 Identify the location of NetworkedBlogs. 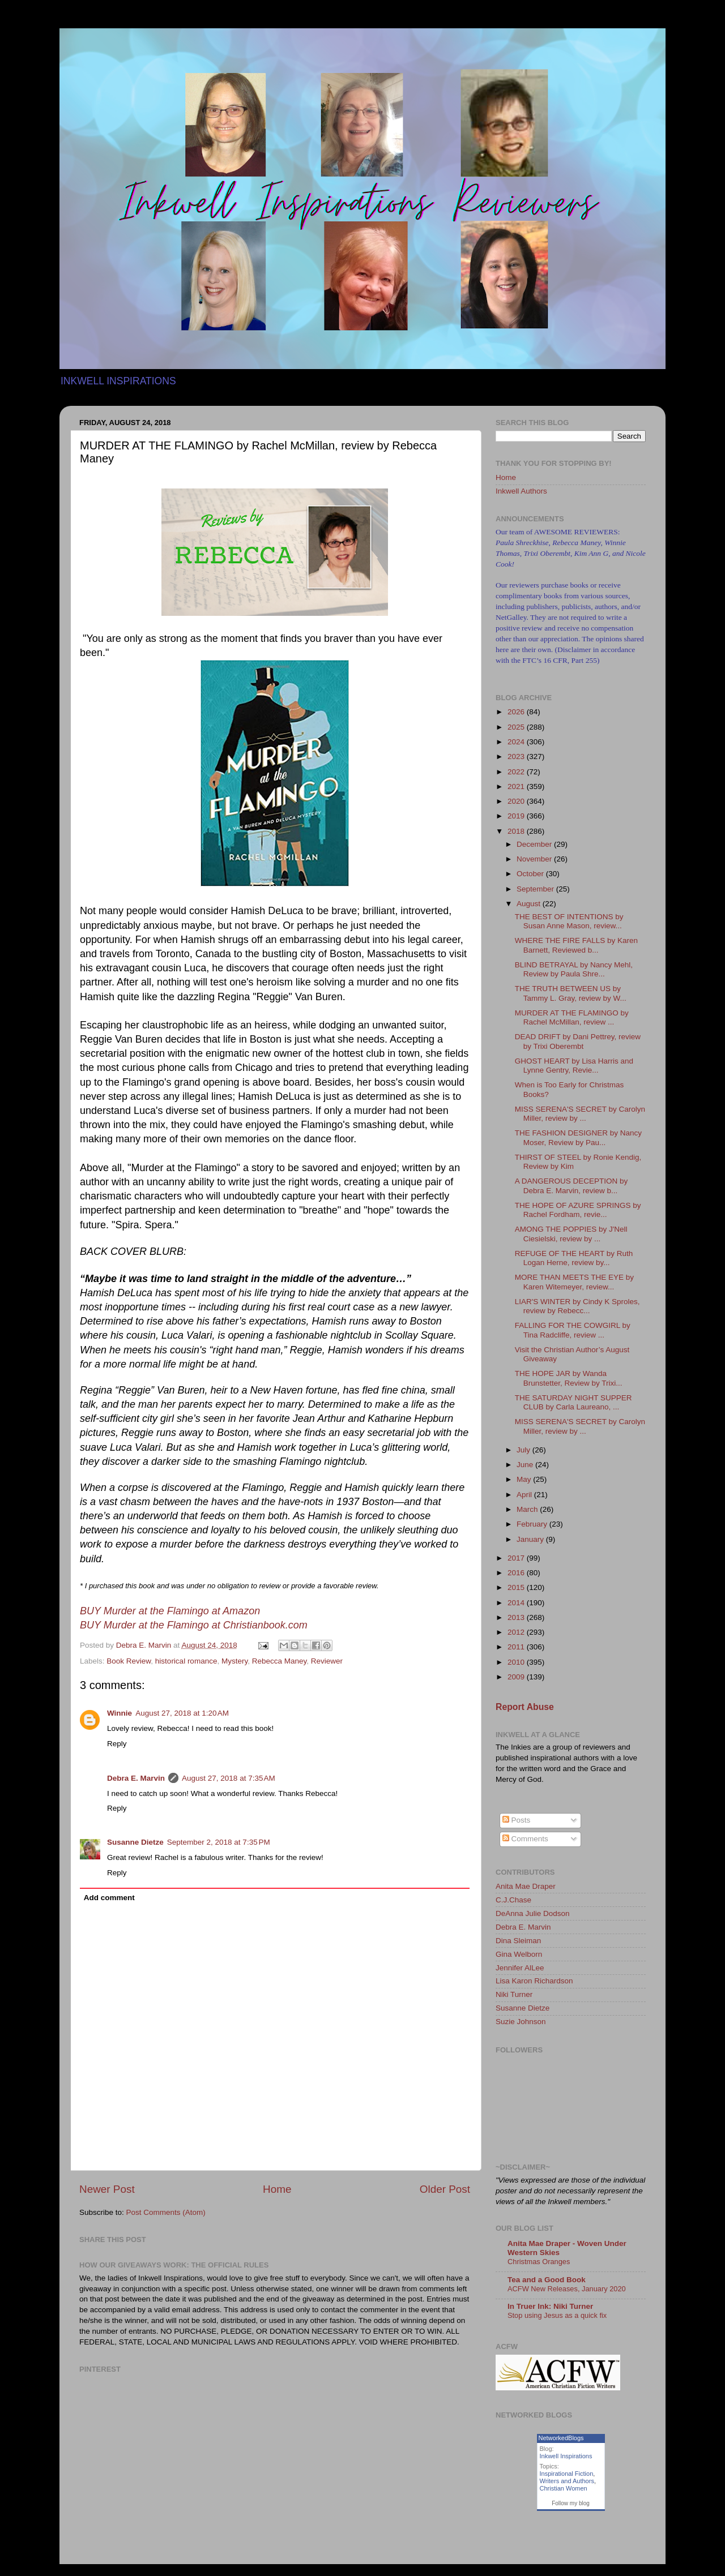
(561, 2437).